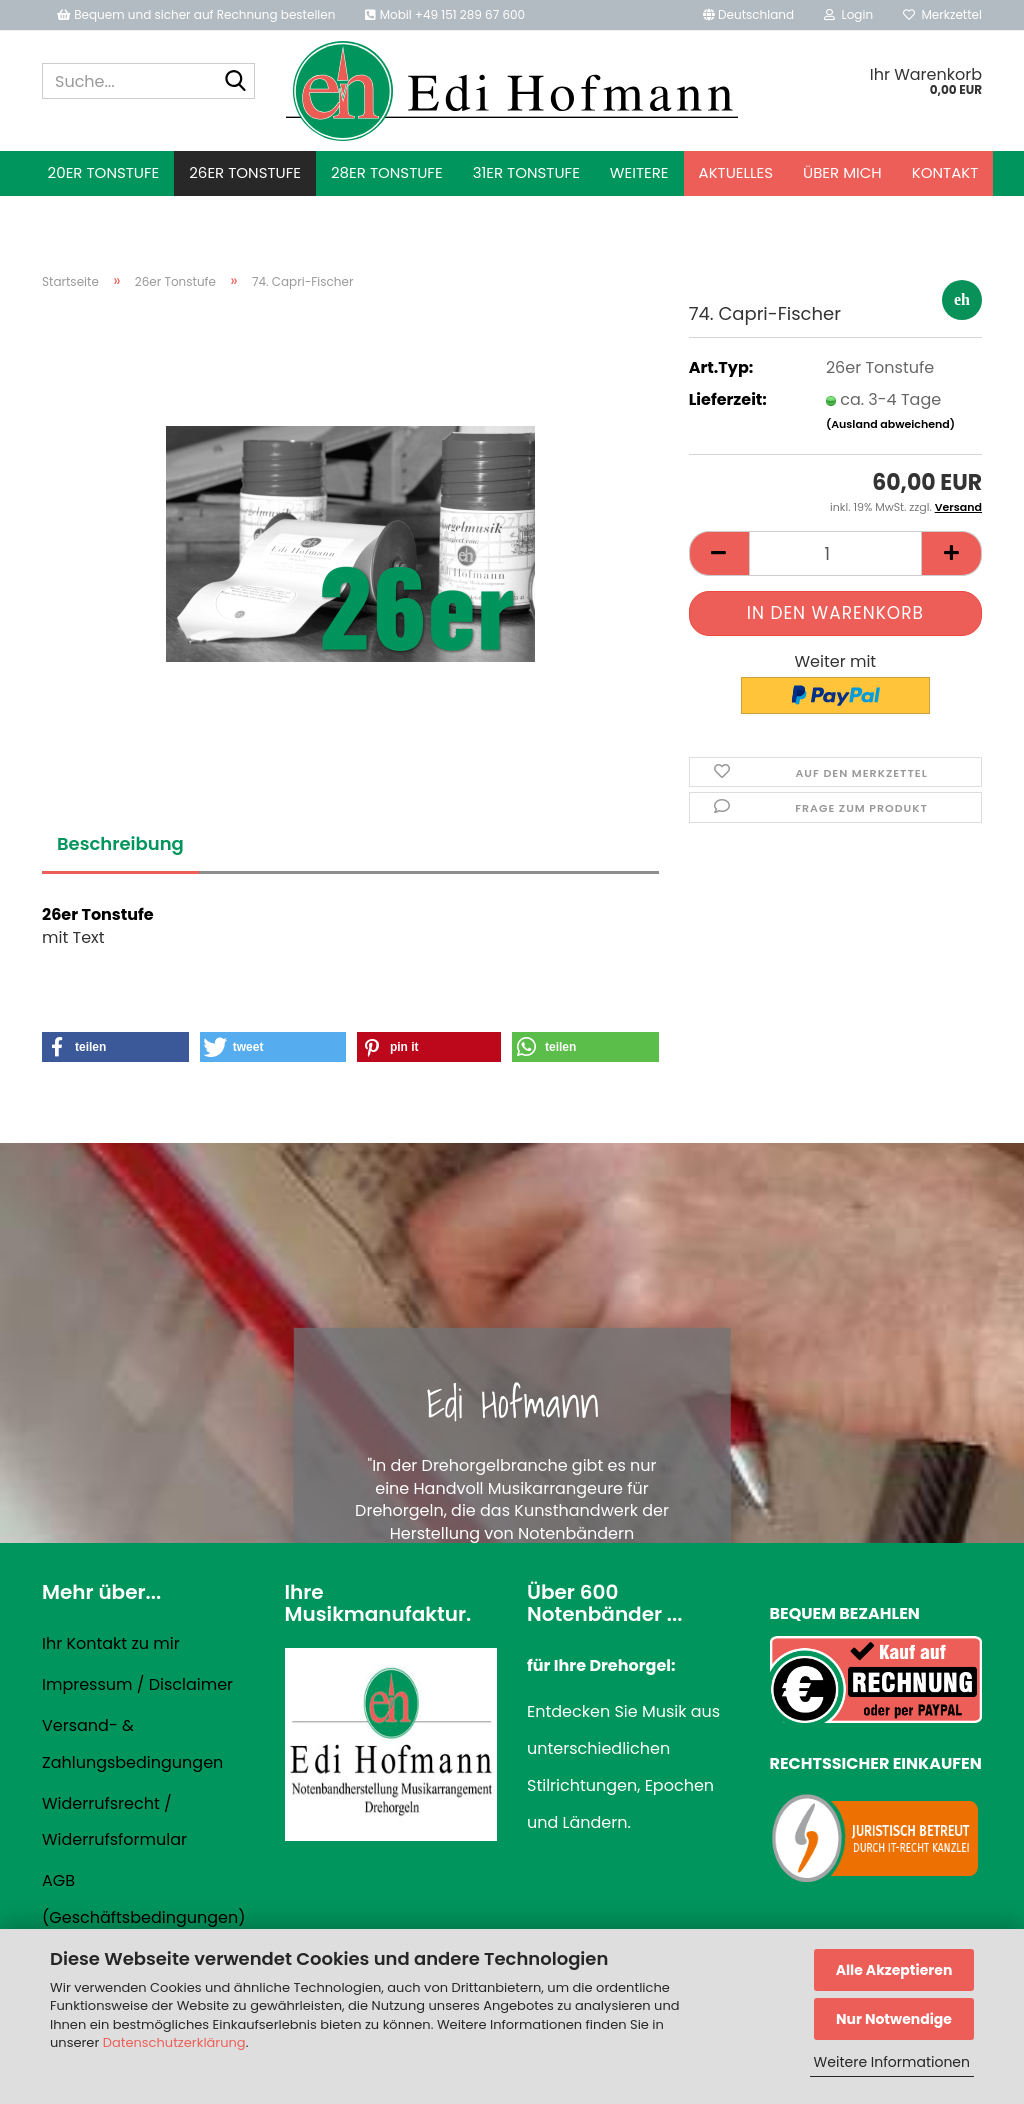  What do you see at coordinates (526, 172) in the screenshot?
I see `31er Tonstufe` at bounding box center [526, 172].